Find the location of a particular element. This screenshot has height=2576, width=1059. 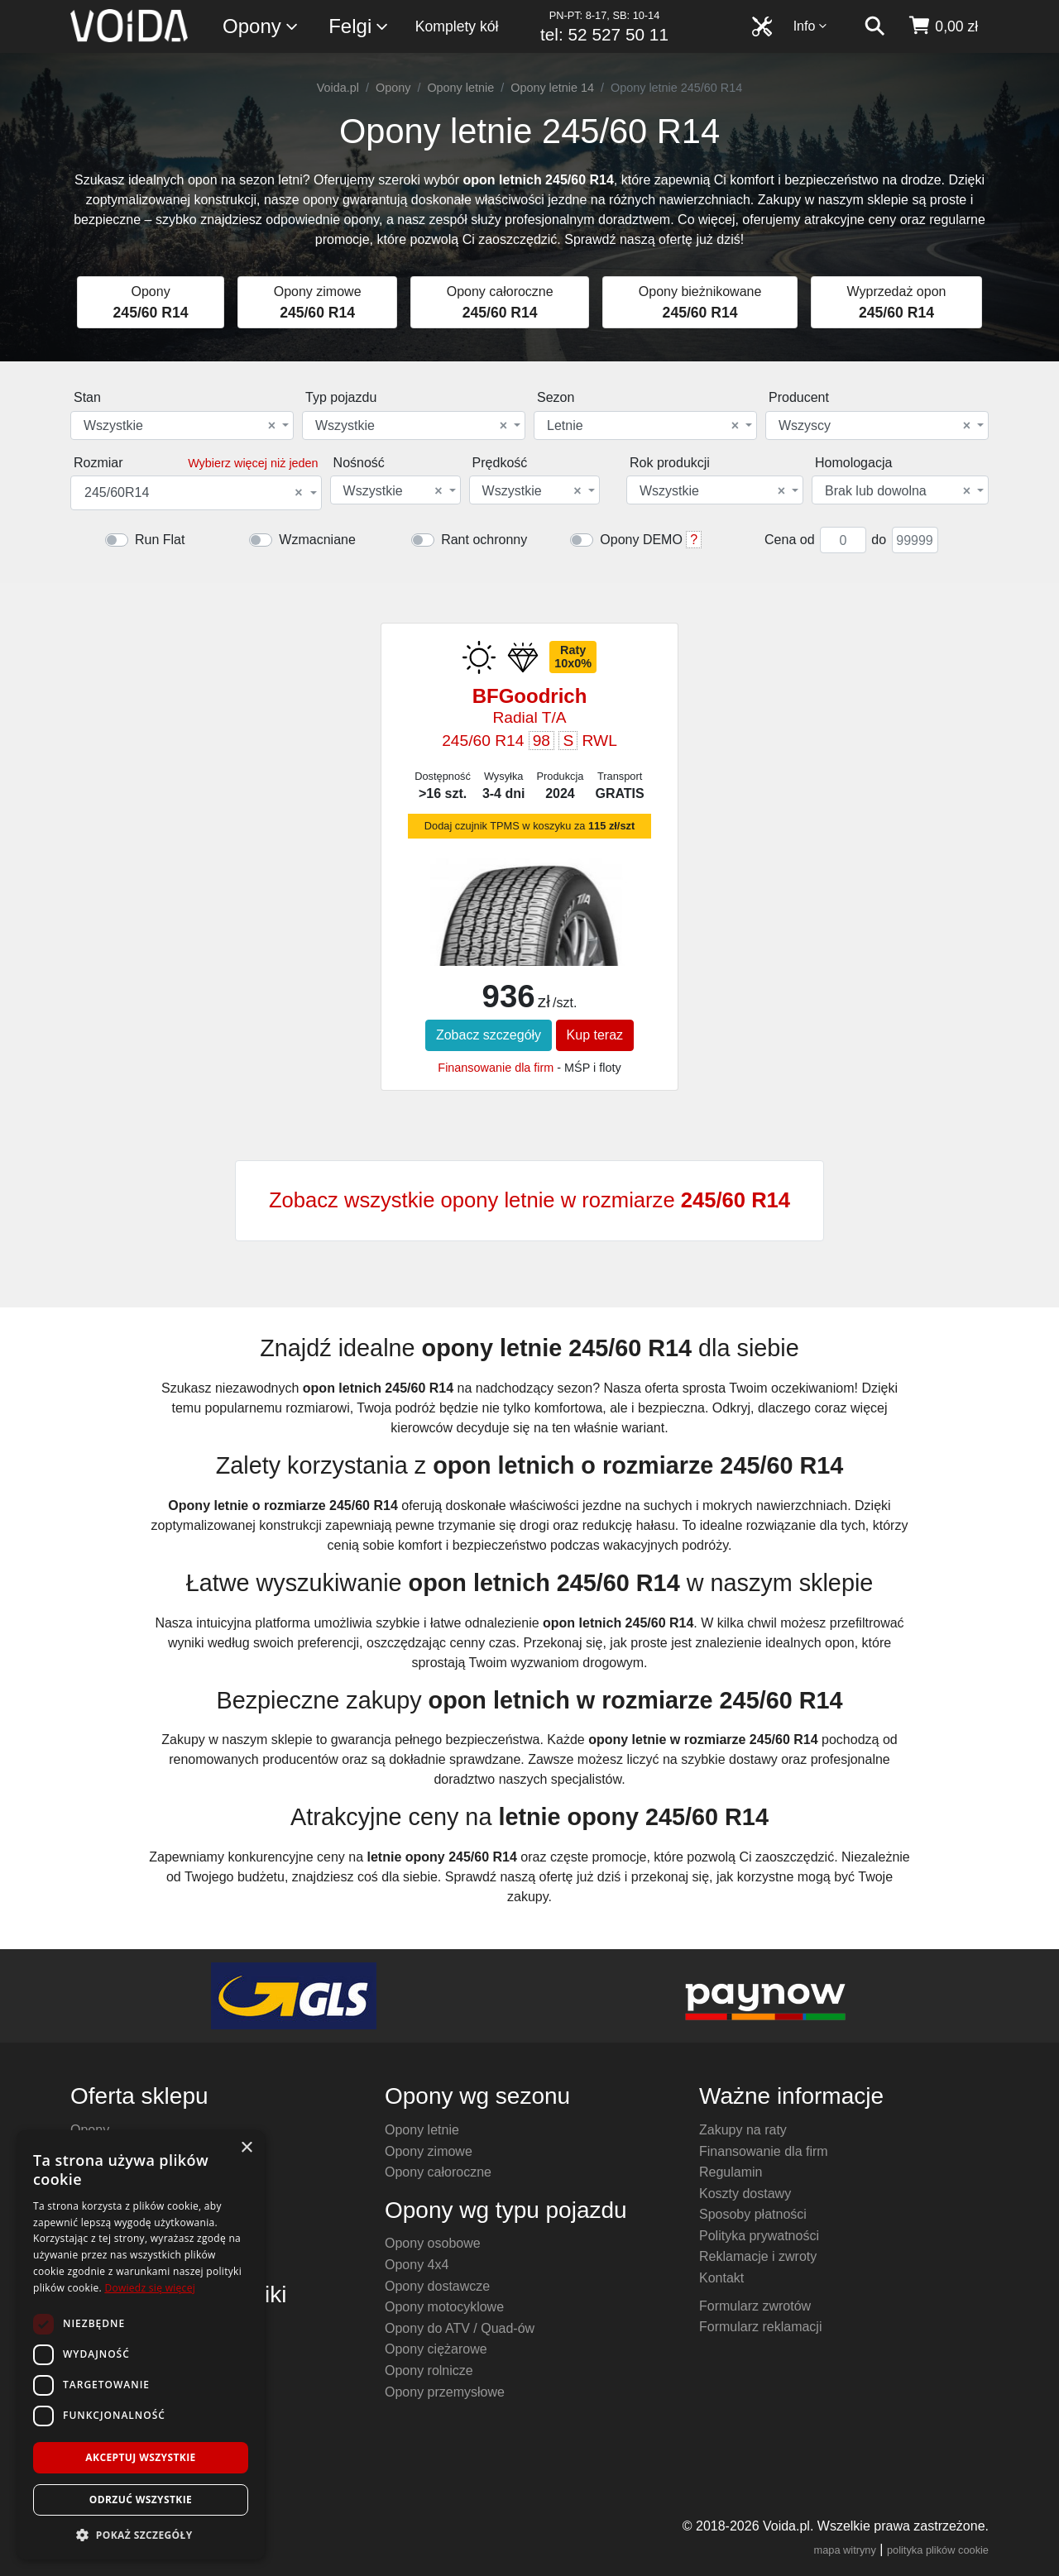

Sposoby płatności is located at coordinates (753, 2214).